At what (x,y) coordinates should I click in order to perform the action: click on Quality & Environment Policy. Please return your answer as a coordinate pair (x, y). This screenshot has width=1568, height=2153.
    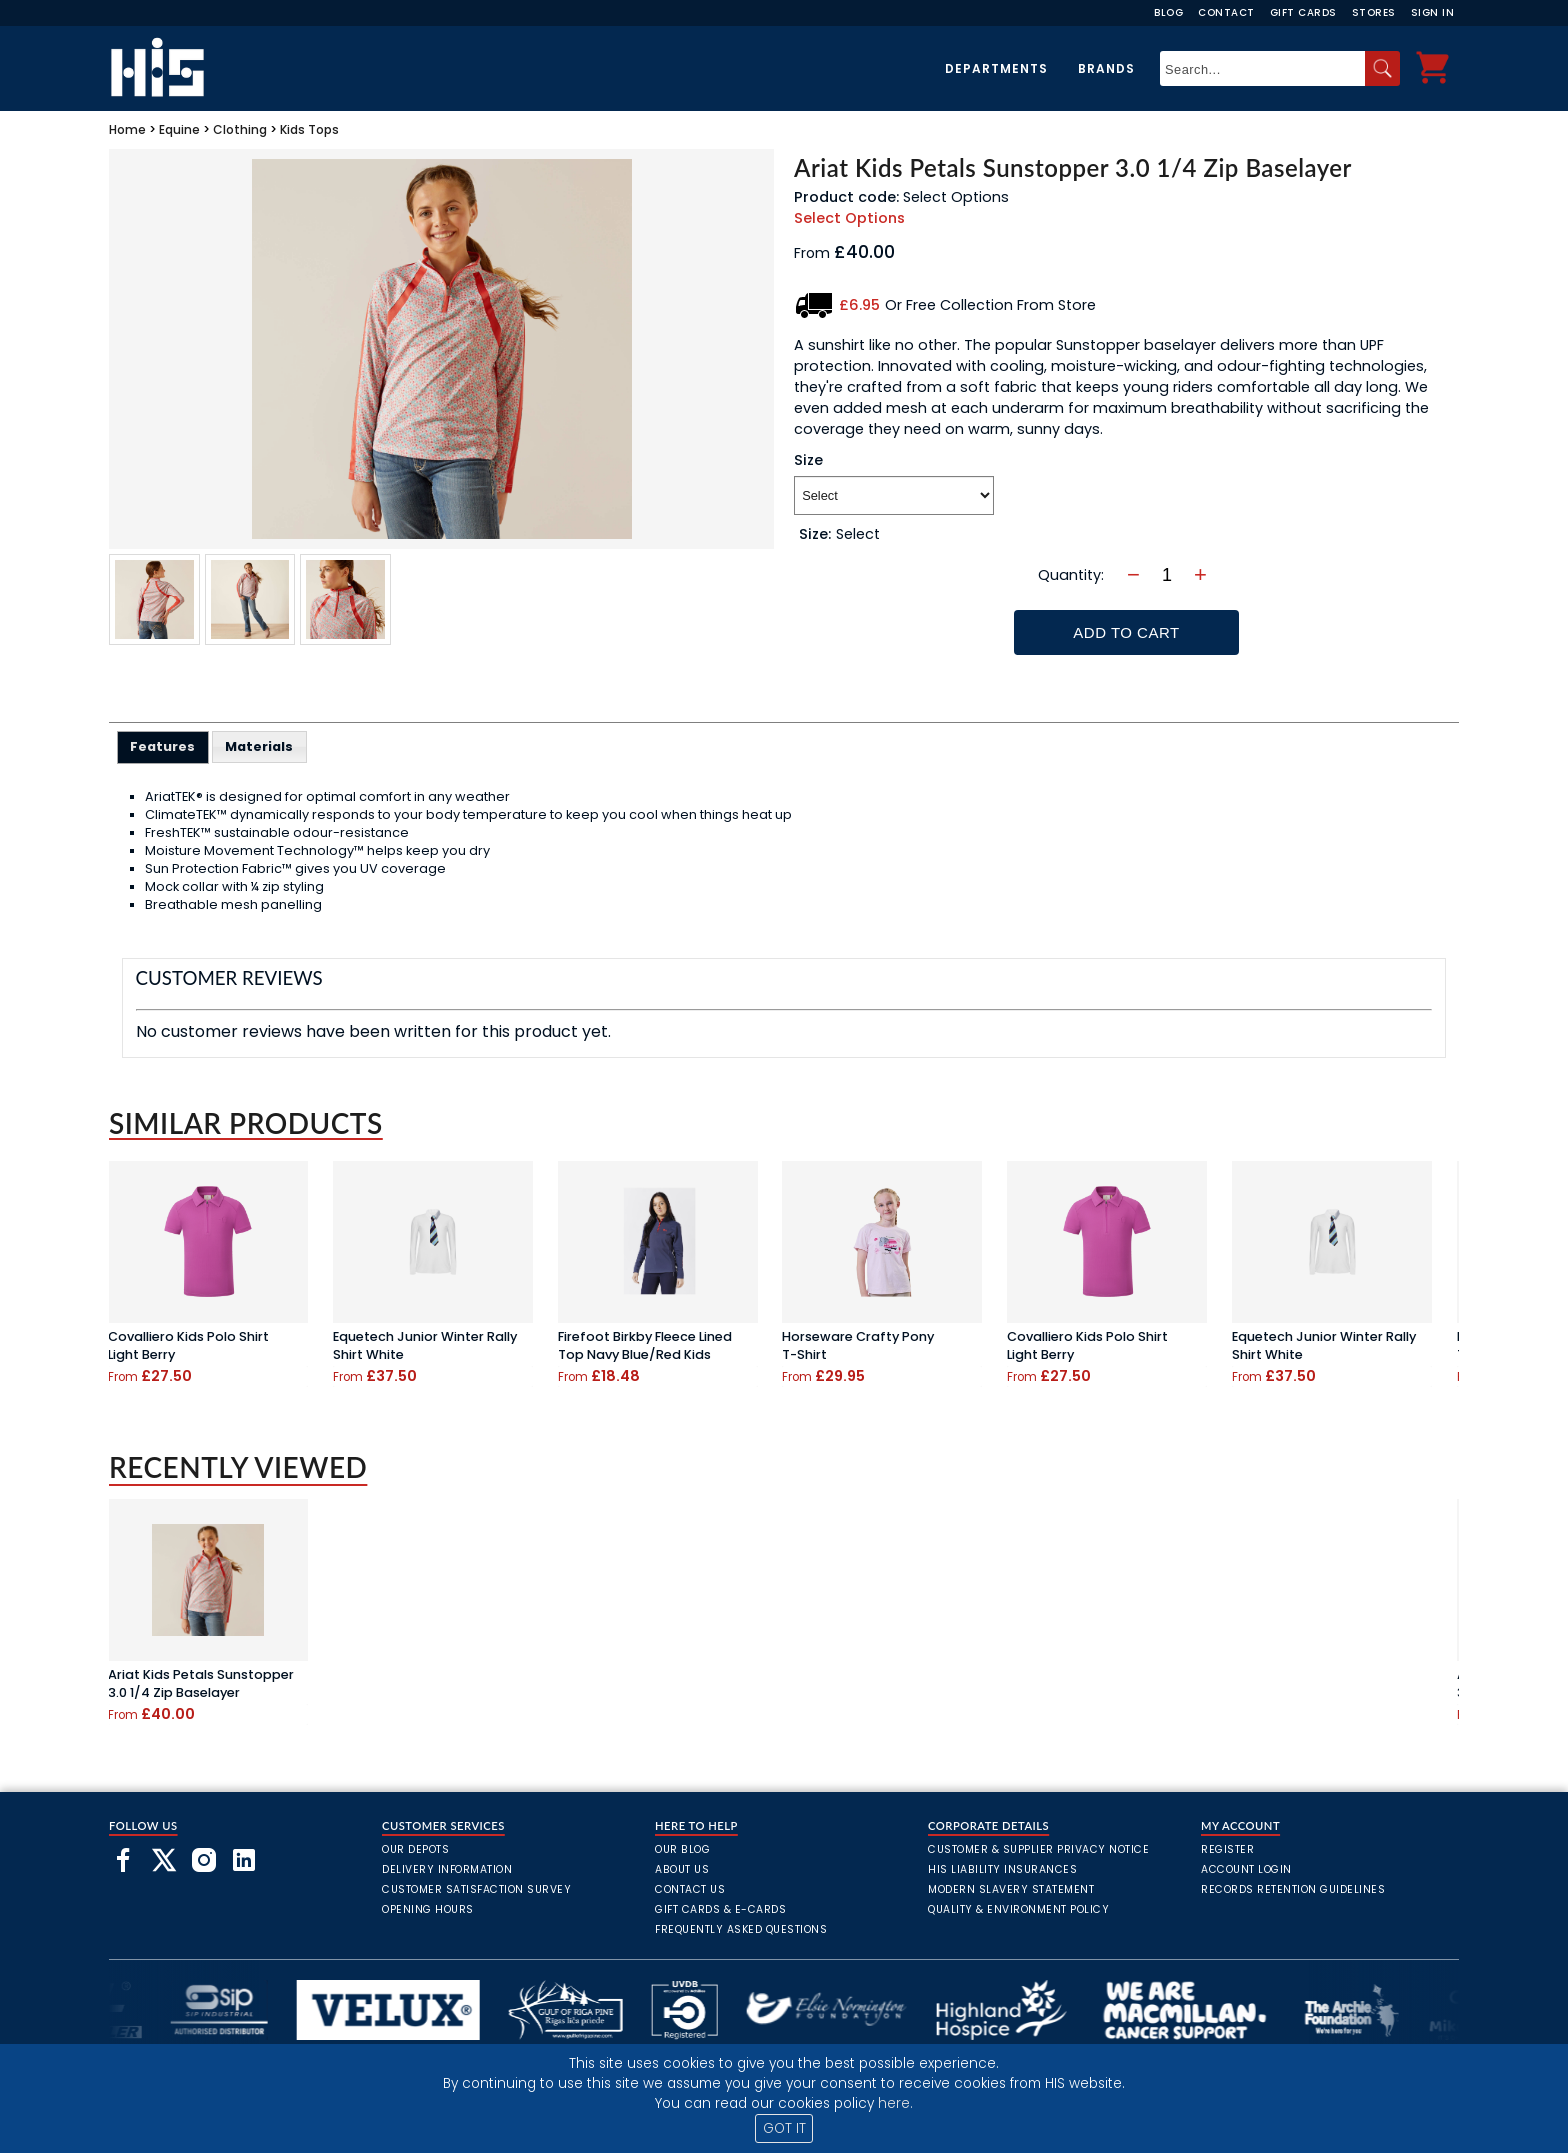
    Looking at the image, I should click on (1018, 1909).